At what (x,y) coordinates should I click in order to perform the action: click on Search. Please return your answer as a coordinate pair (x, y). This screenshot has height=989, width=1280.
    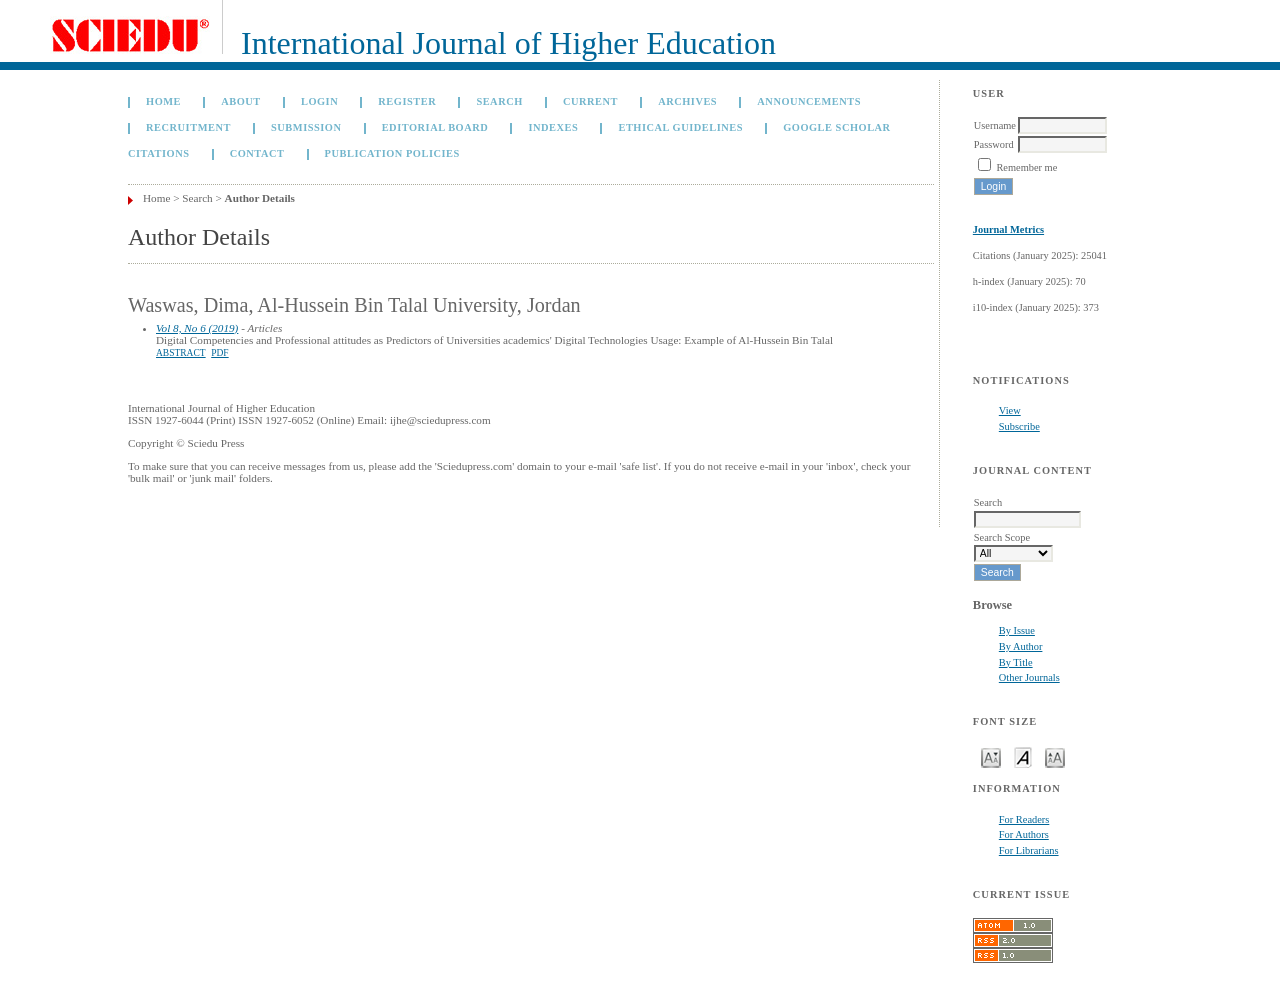
    Looking at the image, I should click on (499, 101).